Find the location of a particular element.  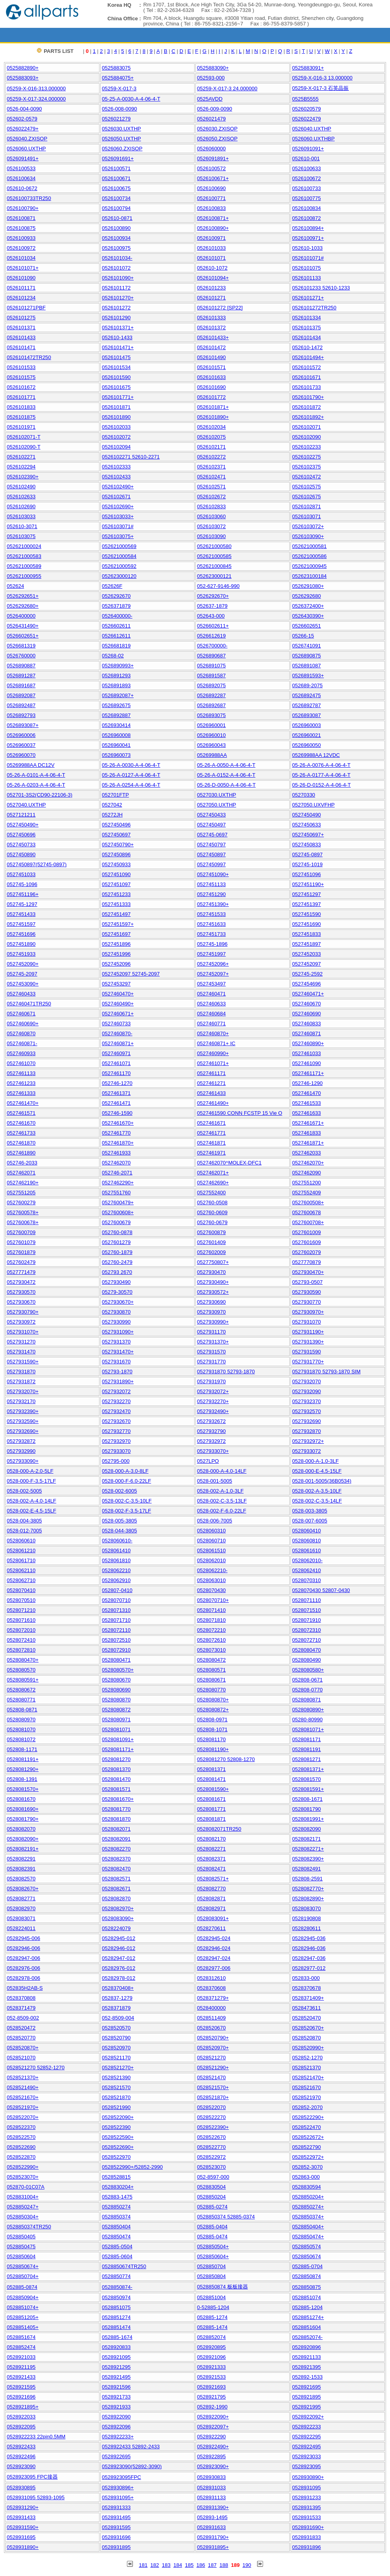

0528312610 is located at coordinates (211, 1978).